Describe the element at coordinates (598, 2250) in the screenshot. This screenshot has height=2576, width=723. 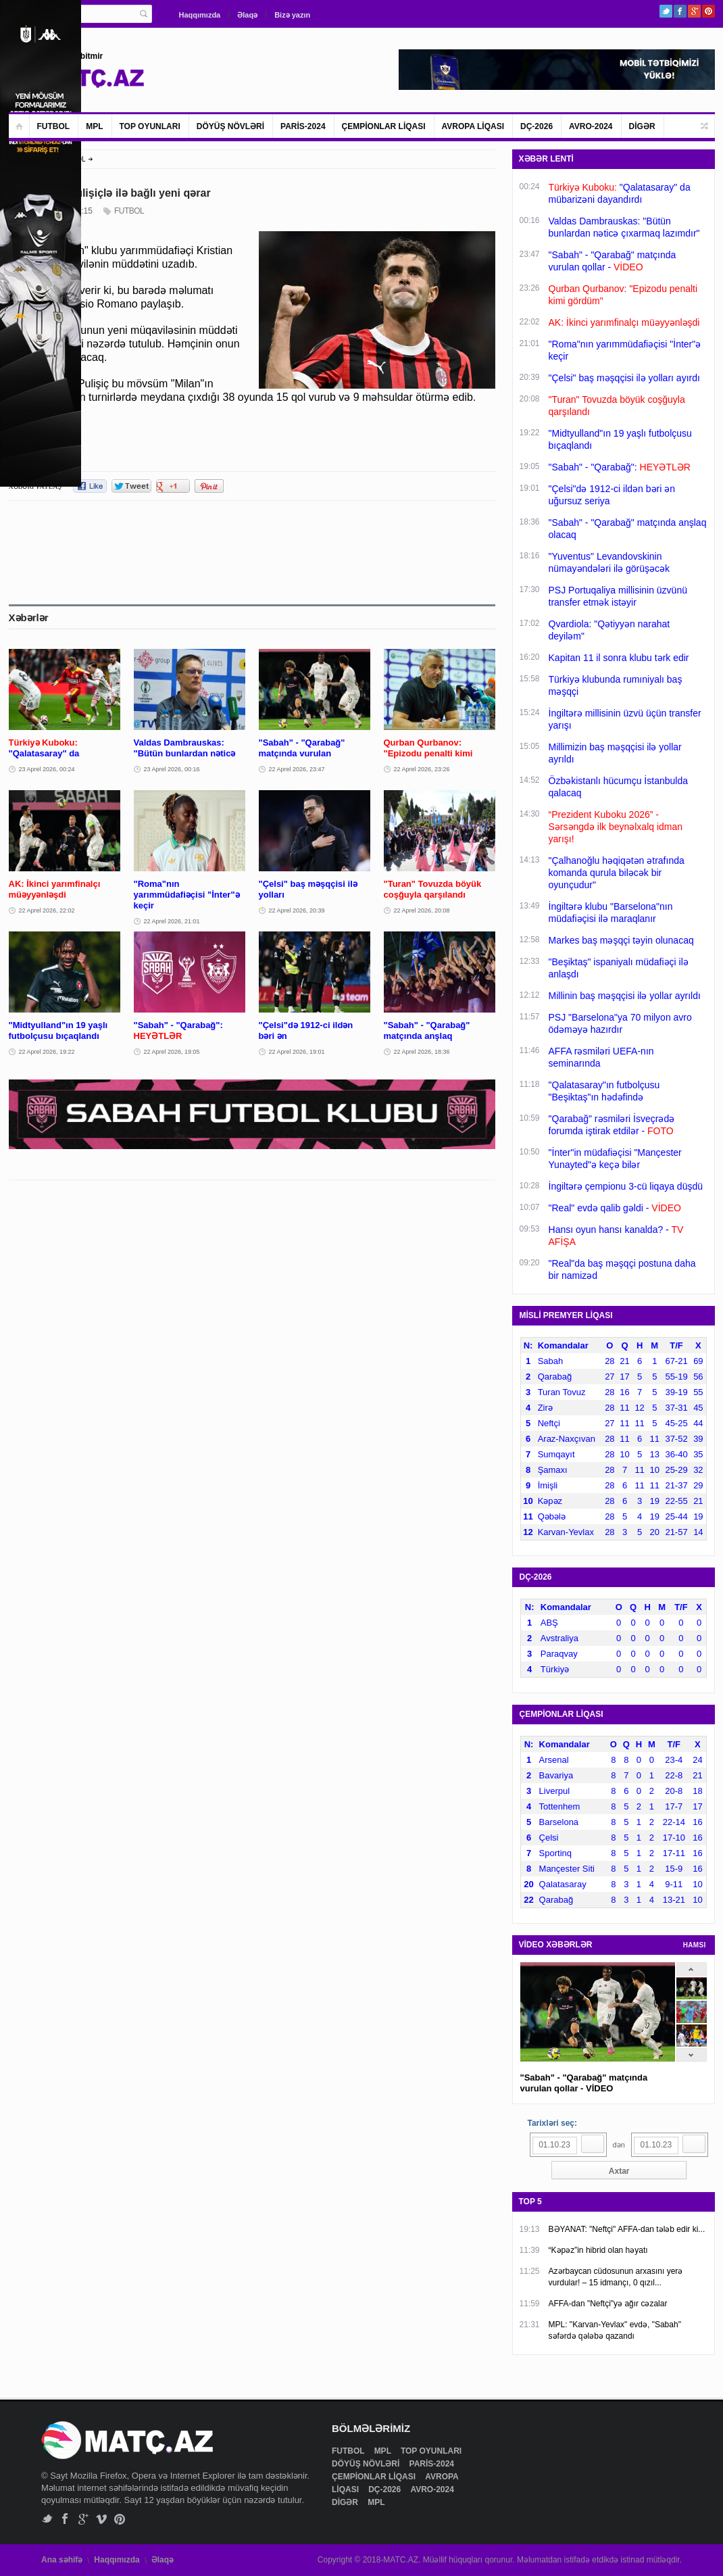
I see `“Kəpəz”in hibrid olan həyatı` at that location.